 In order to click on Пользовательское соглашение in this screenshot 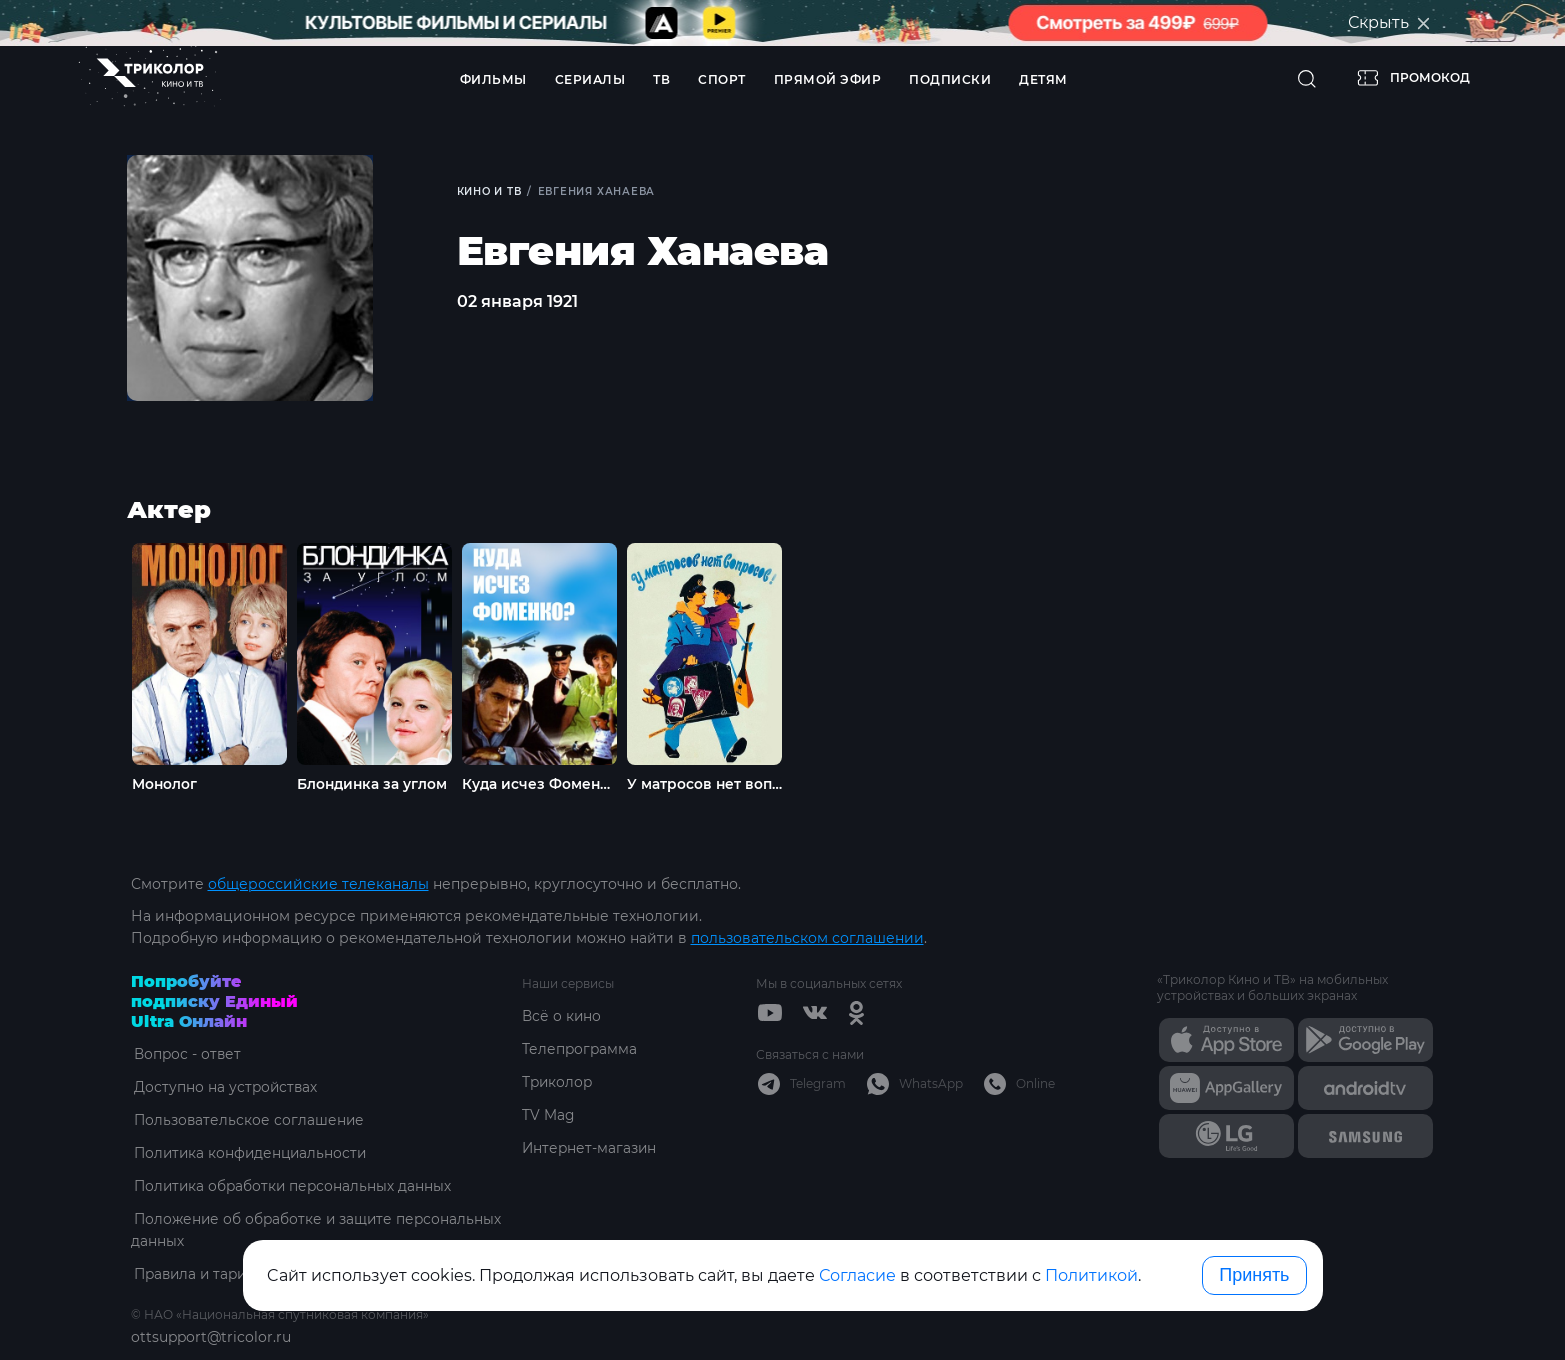, I will do `click(247, 1119)`.